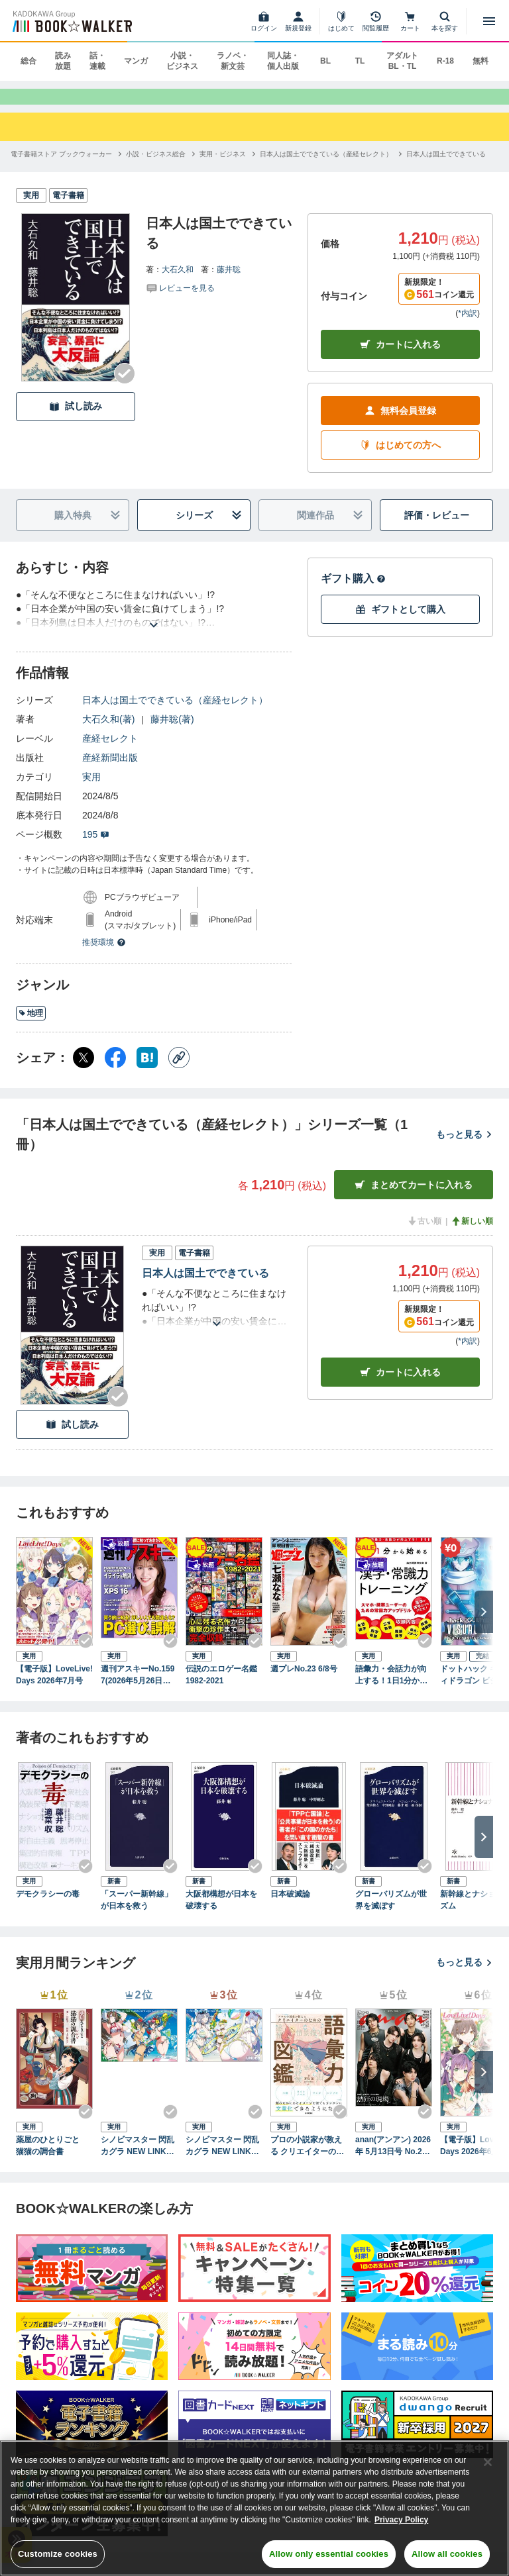 This screenshot has height=2576, width=509. What do you see at coordinates (402, 61) in the screenshot?
I see `アダルト BL・TL` at bounding box center [402, 61].